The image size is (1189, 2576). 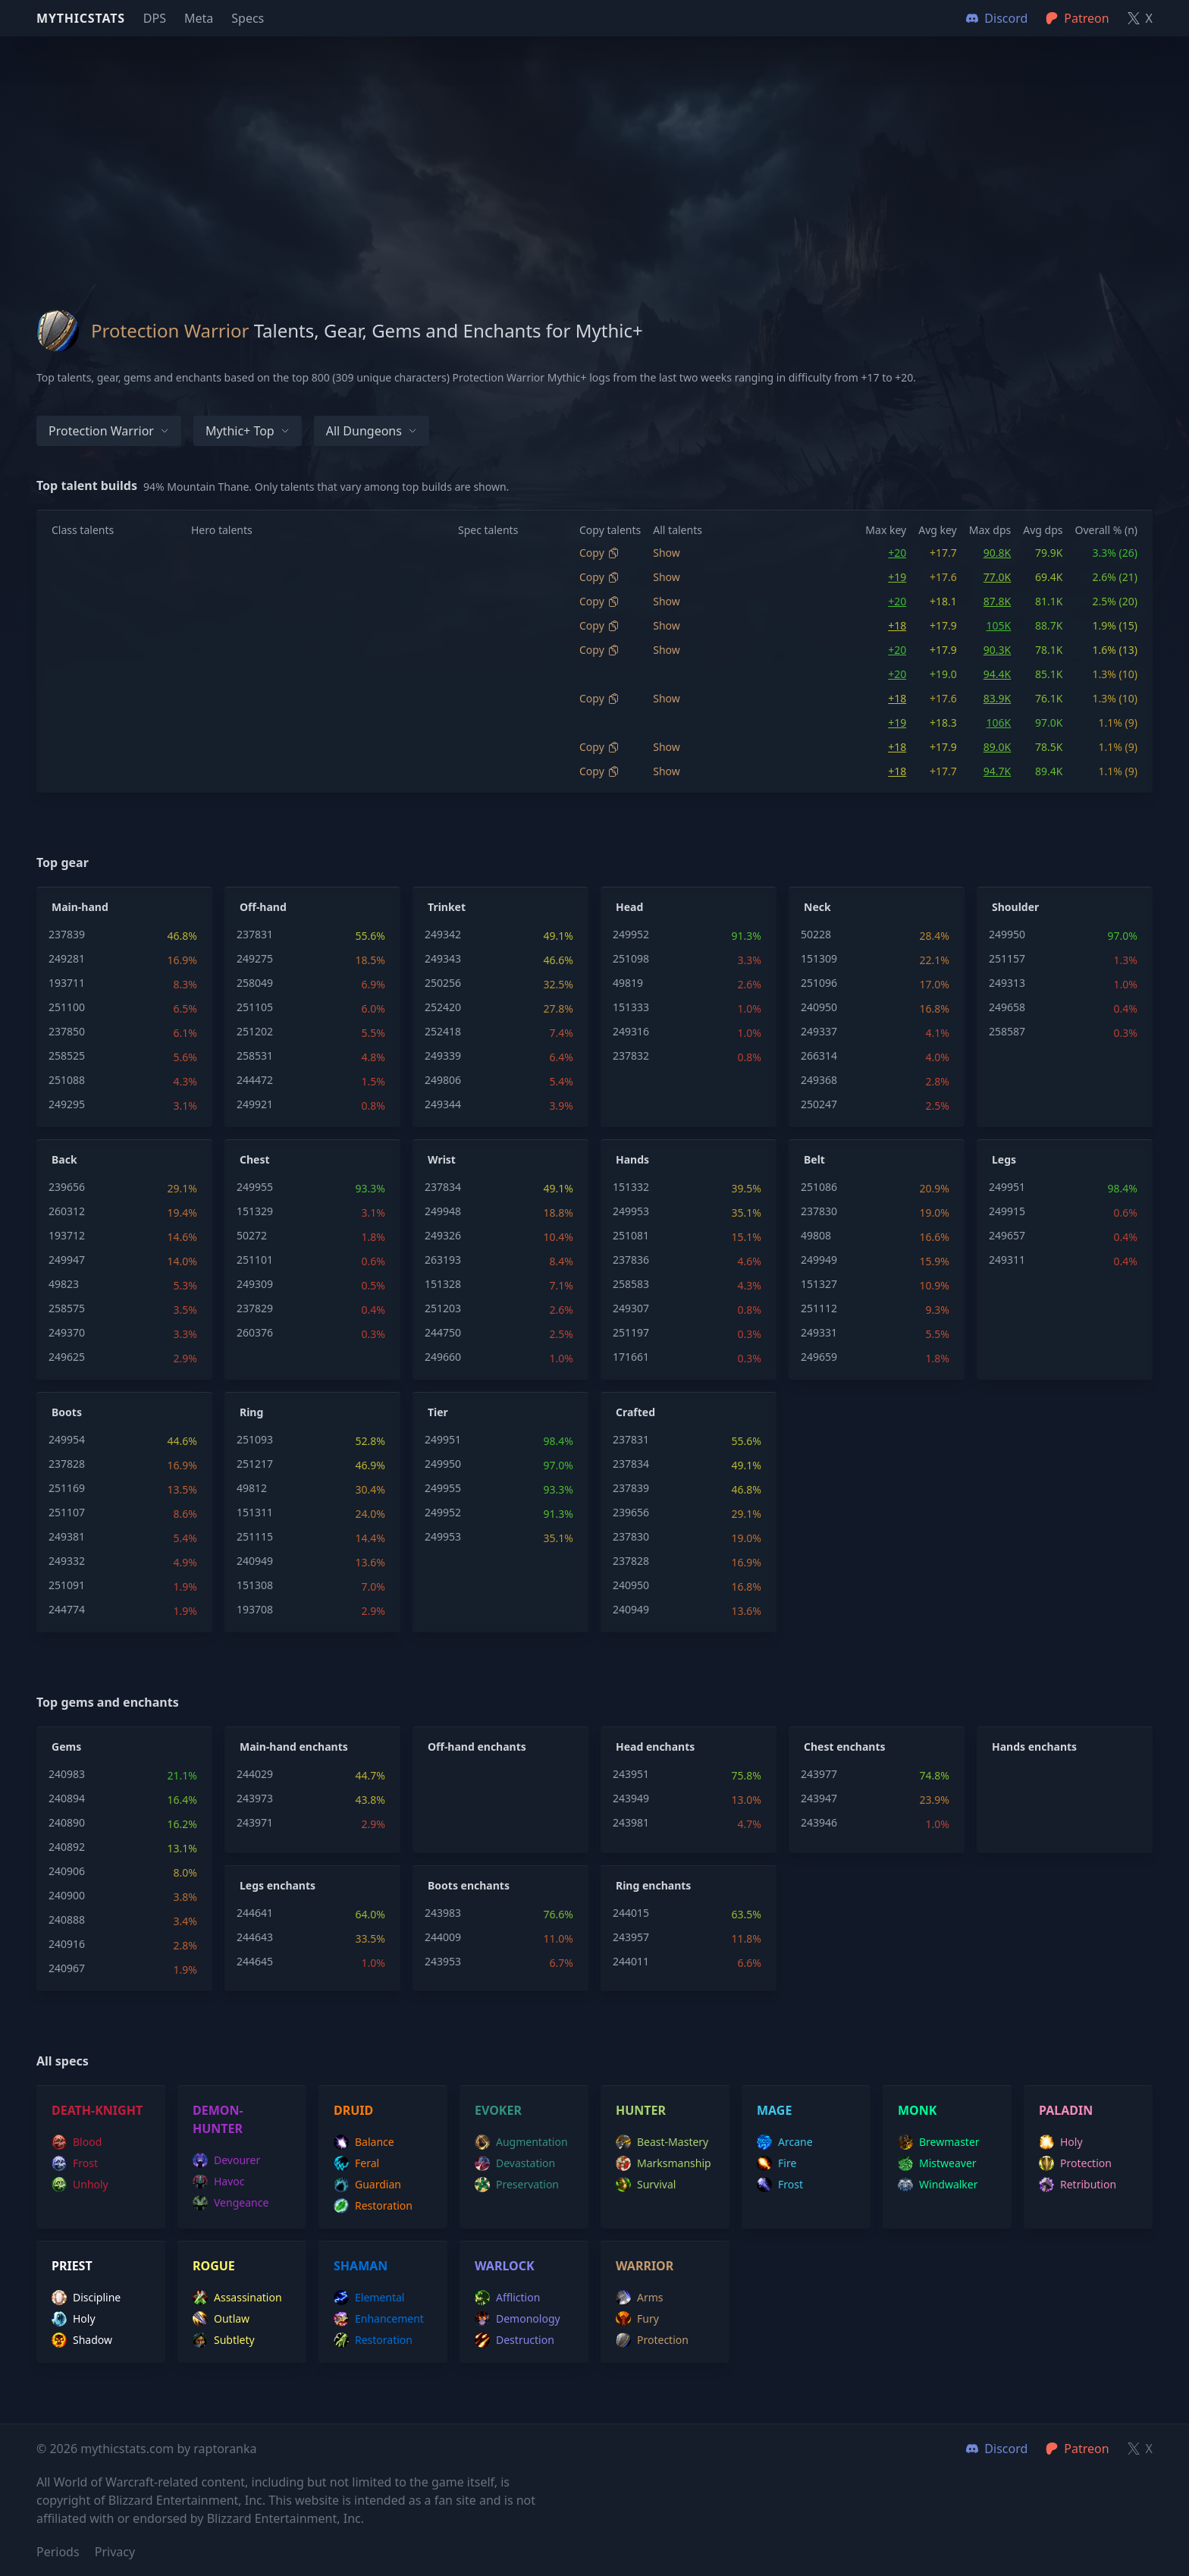 What do you see at coordinates (599, 552) in the screenshot?
I see `Copy` at bounding box center [599, 552].